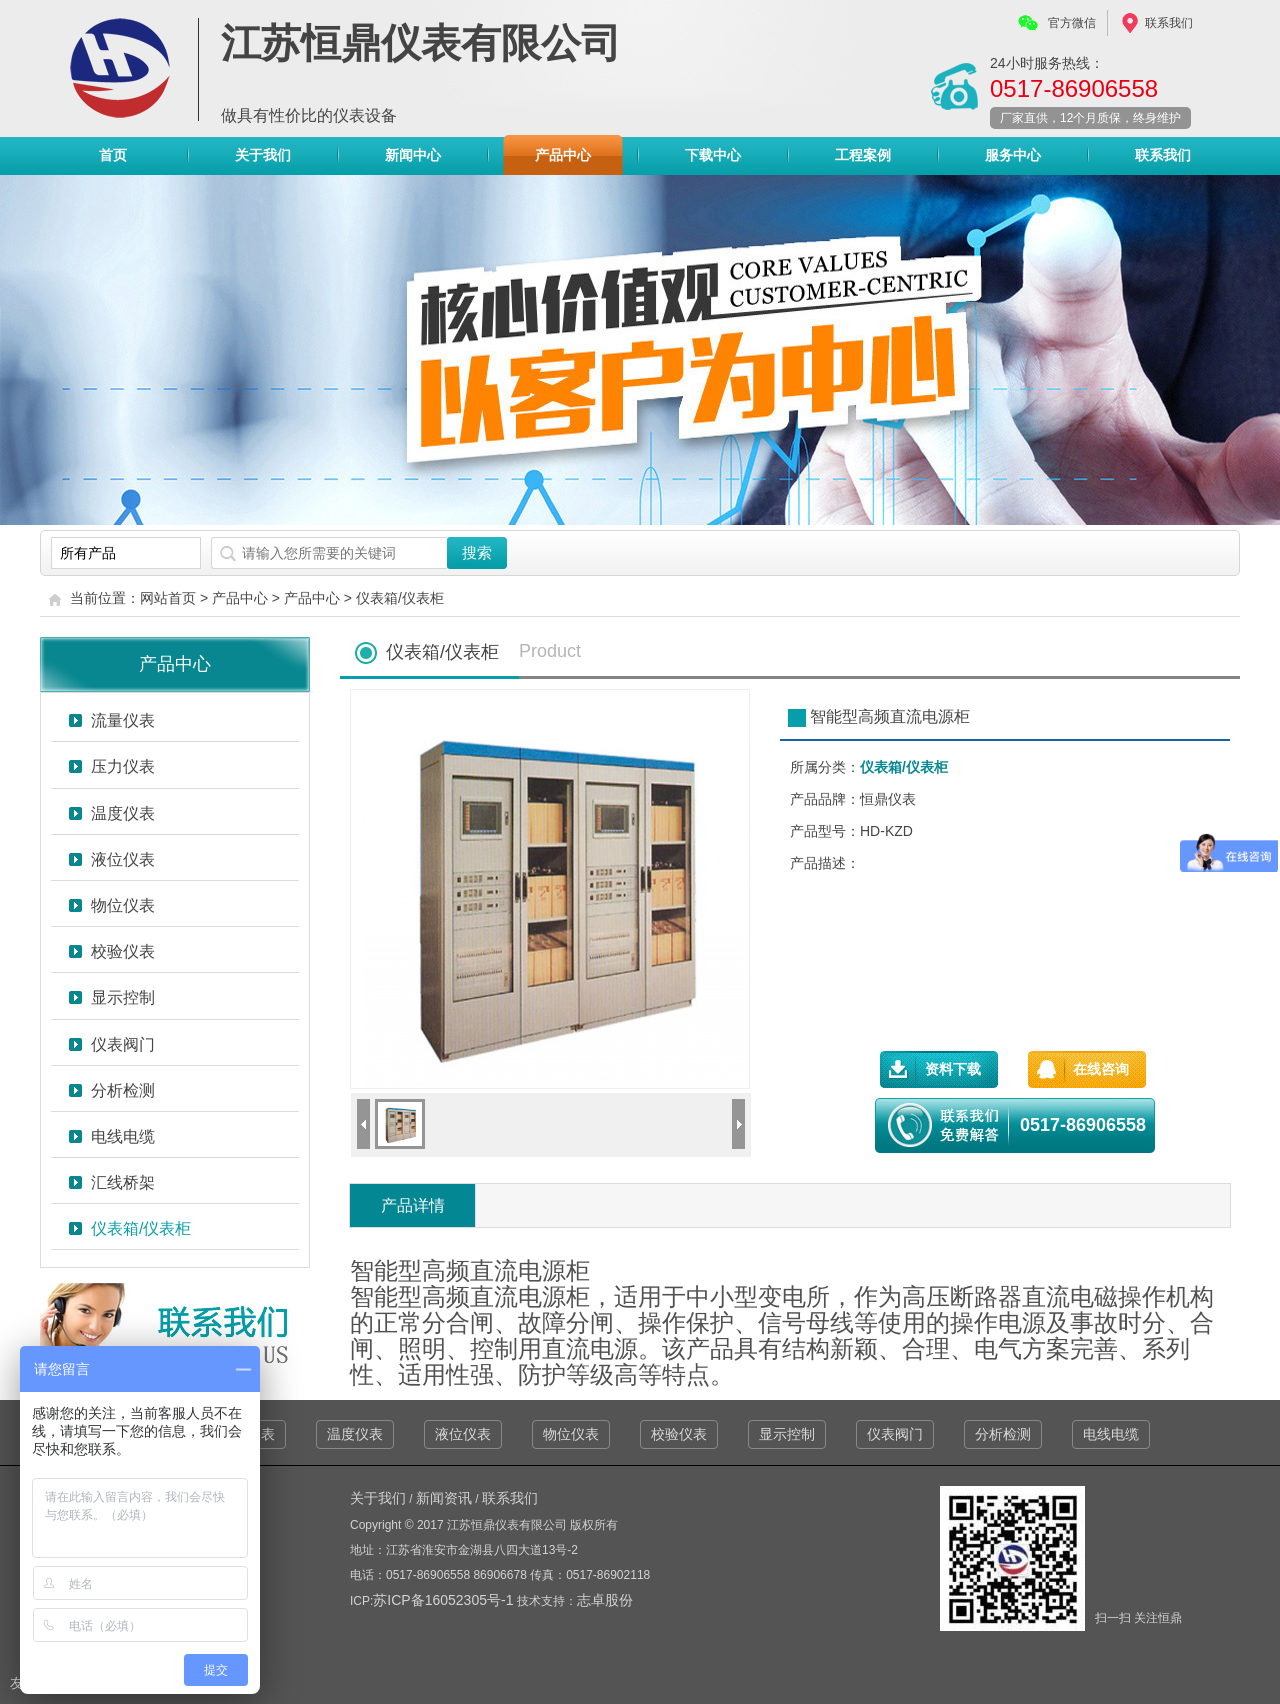 This screenshot has height=1704, width=1280. What do you see at coordinates (1169, 23) in the screenshot?
I see `联系我们` at bounding box center [1169, 23].